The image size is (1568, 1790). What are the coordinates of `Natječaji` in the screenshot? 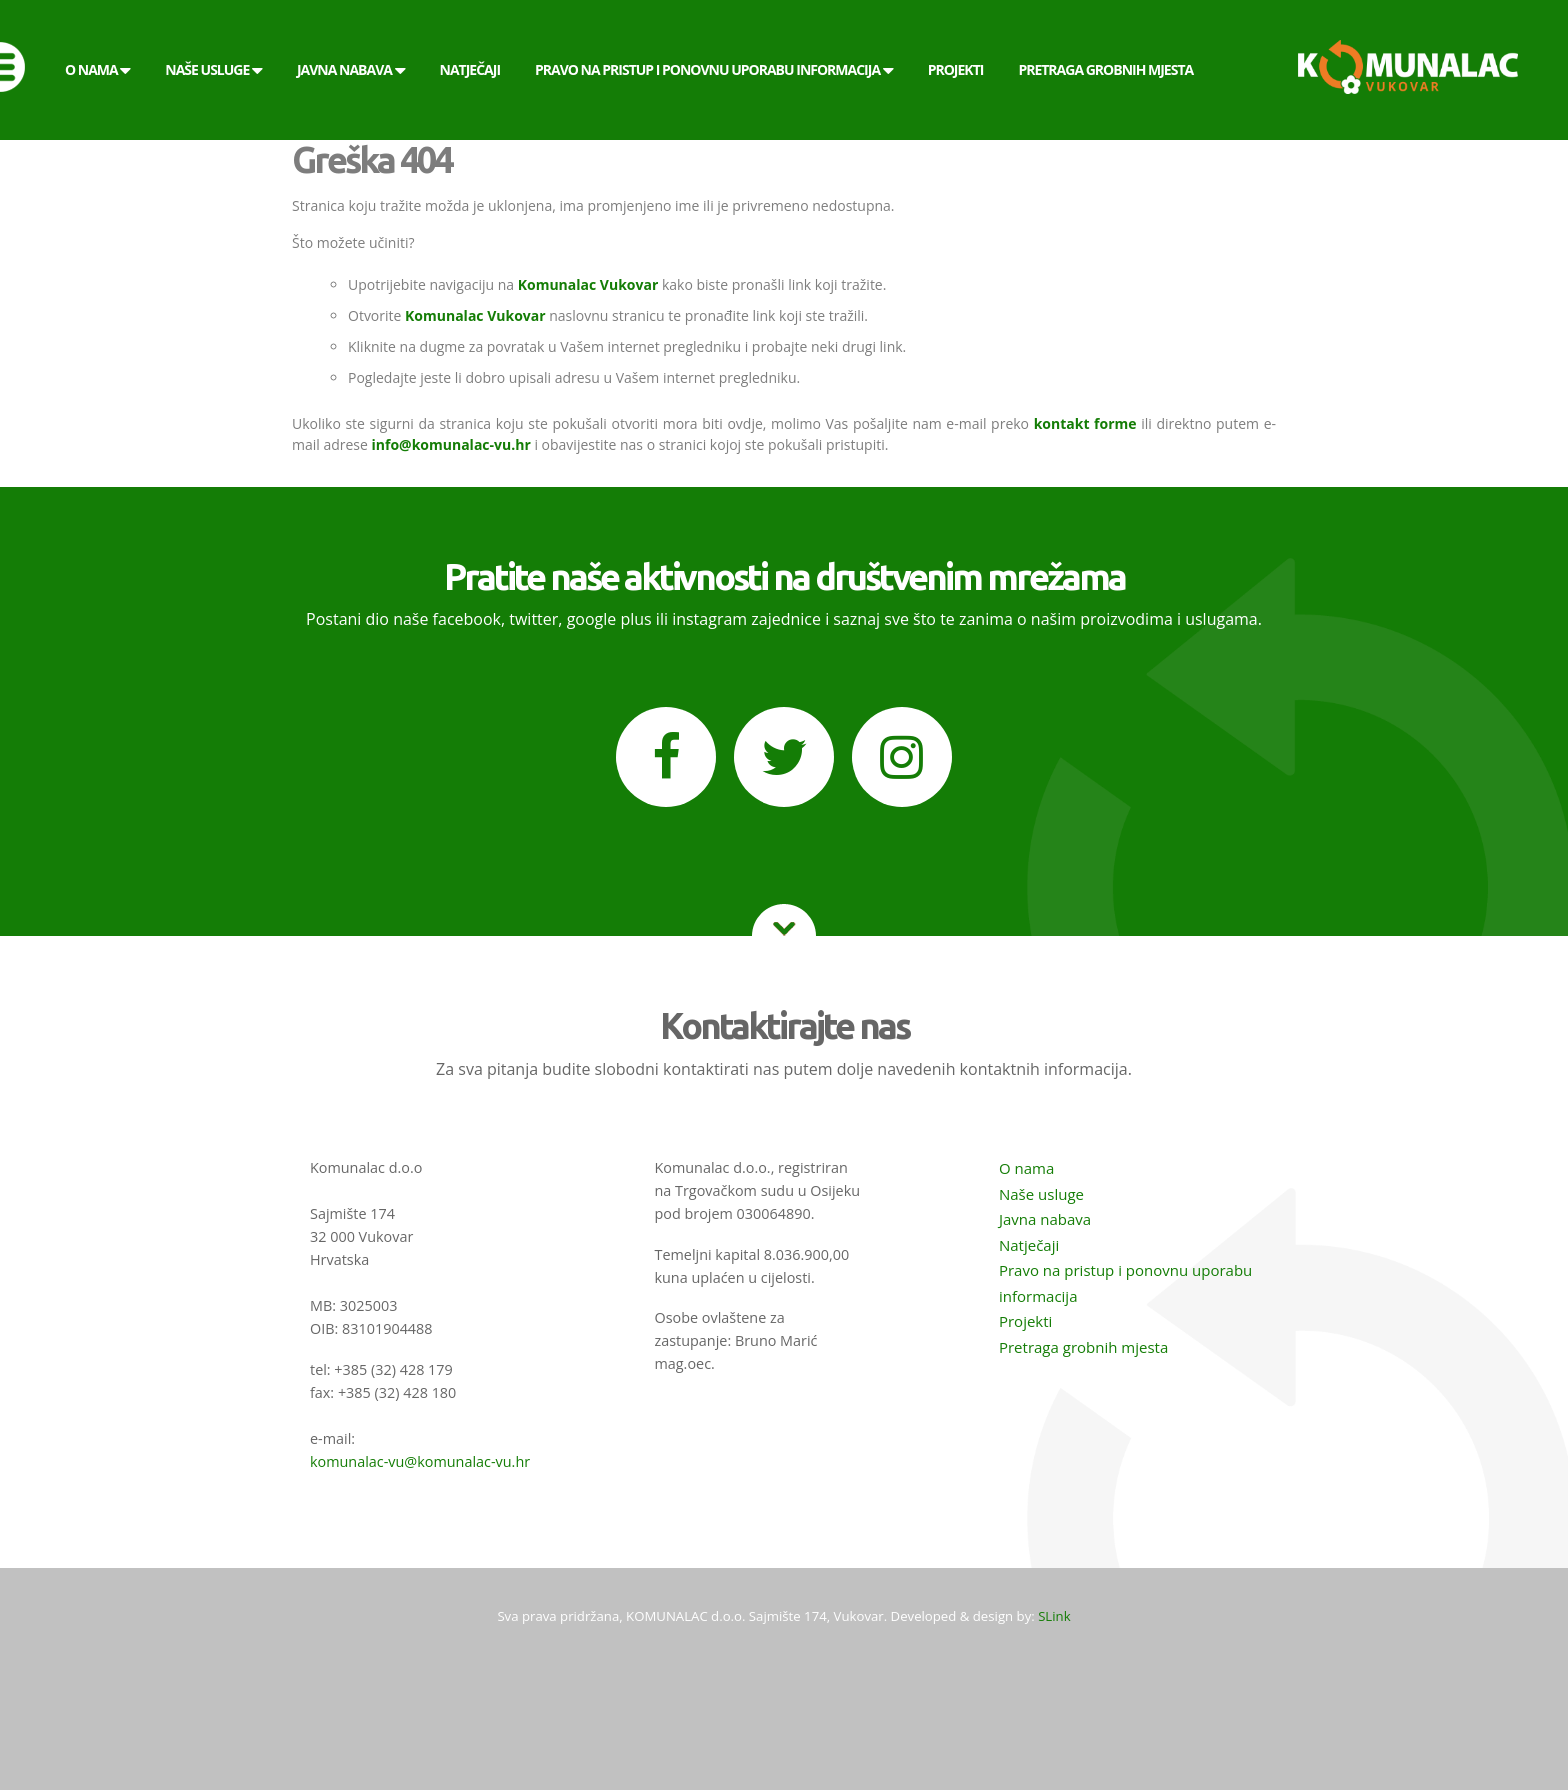 It's located at (1029, 1245).